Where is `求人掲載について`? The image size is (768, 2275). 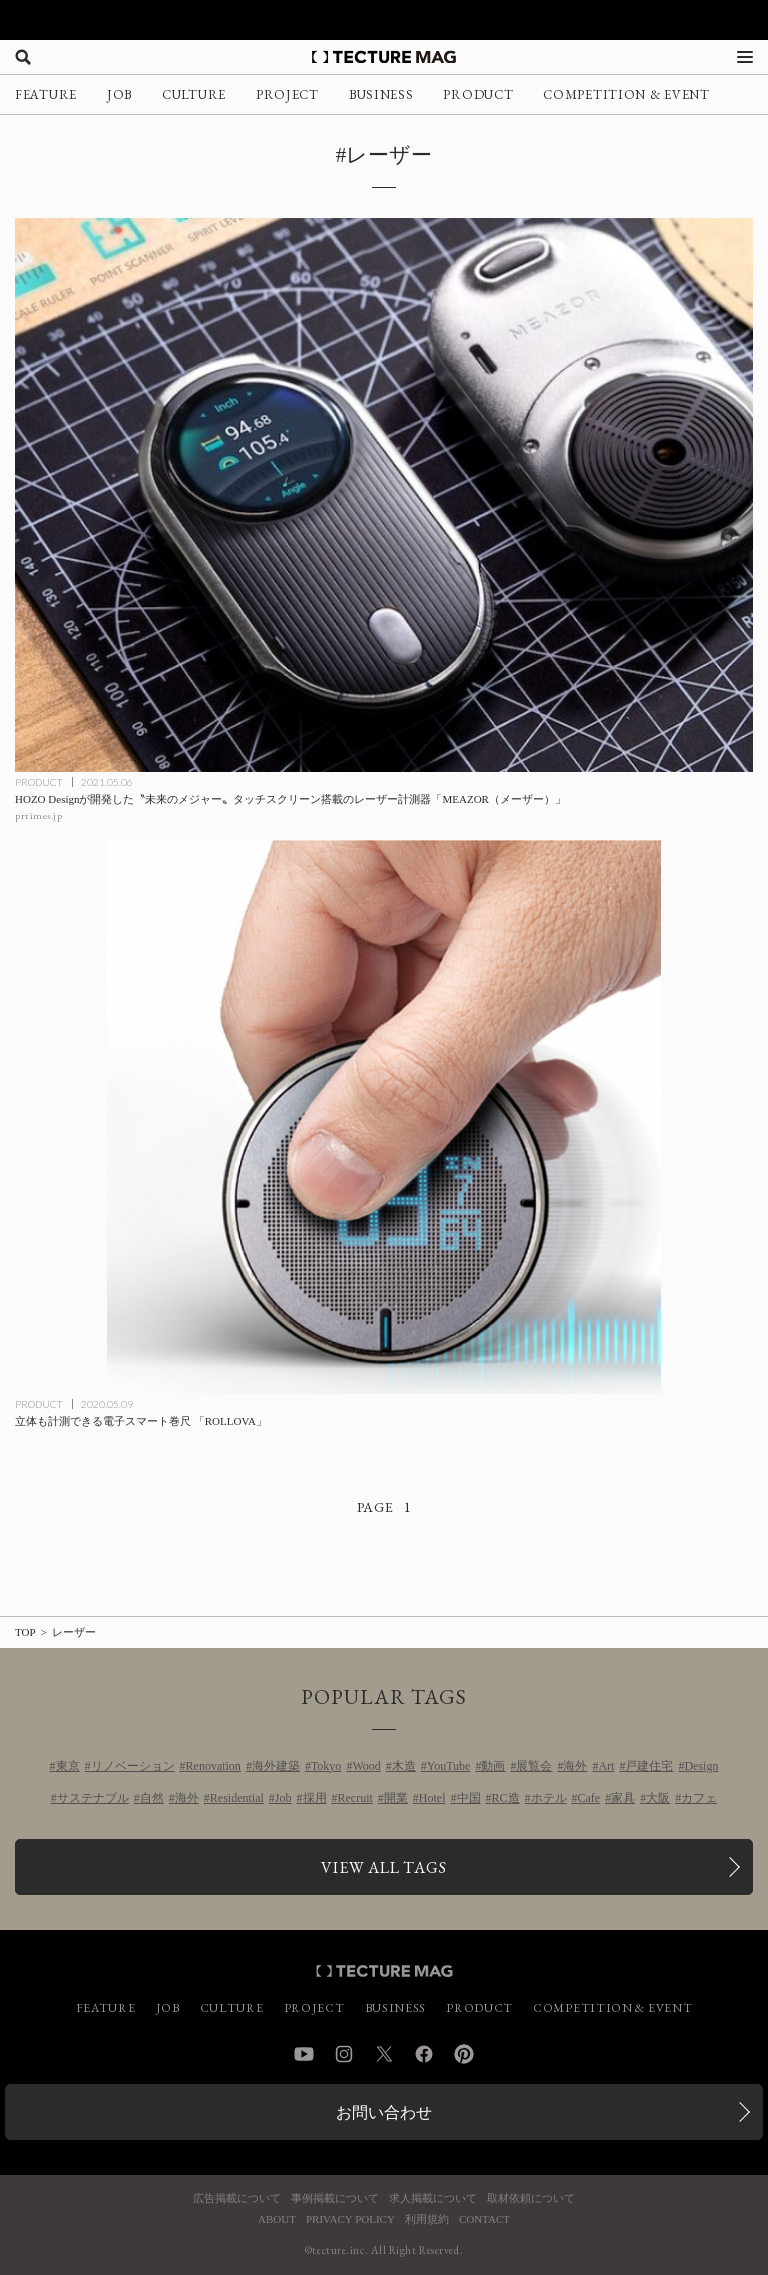
求人掲載について is located at coordinates (433, 2198).